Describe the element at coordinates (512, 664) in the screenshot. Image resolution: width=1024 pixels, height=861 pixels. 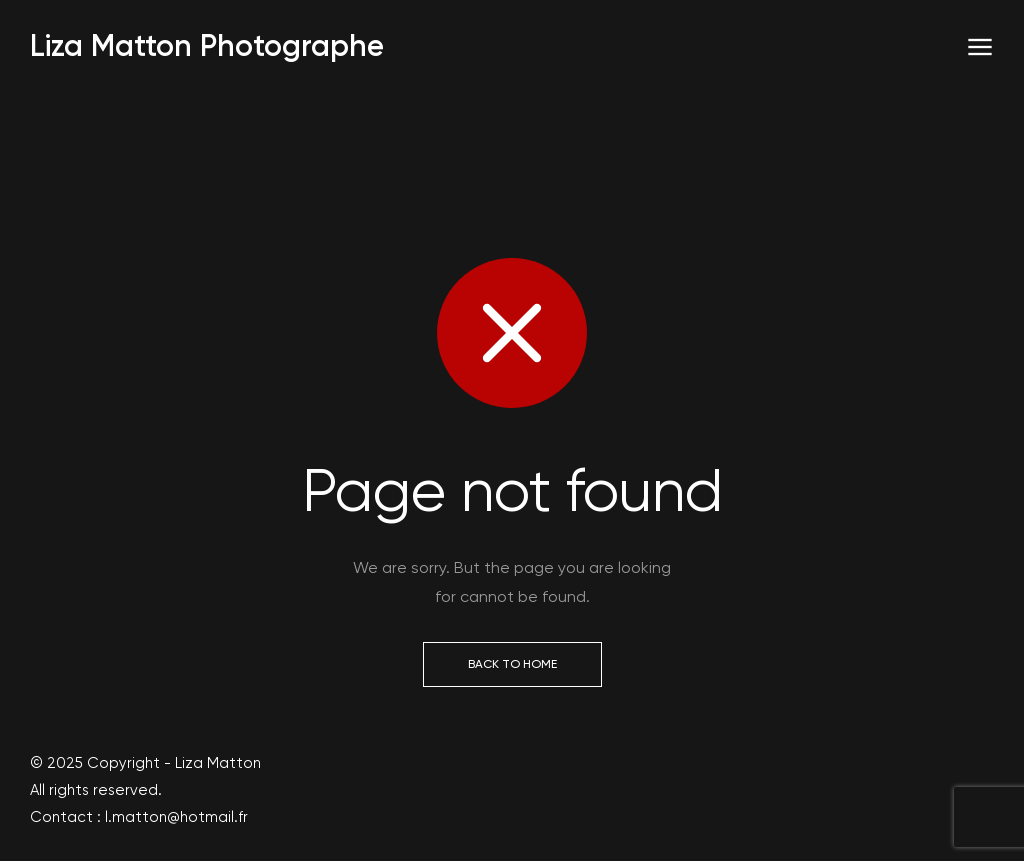
I see `Back to Home` at that location.